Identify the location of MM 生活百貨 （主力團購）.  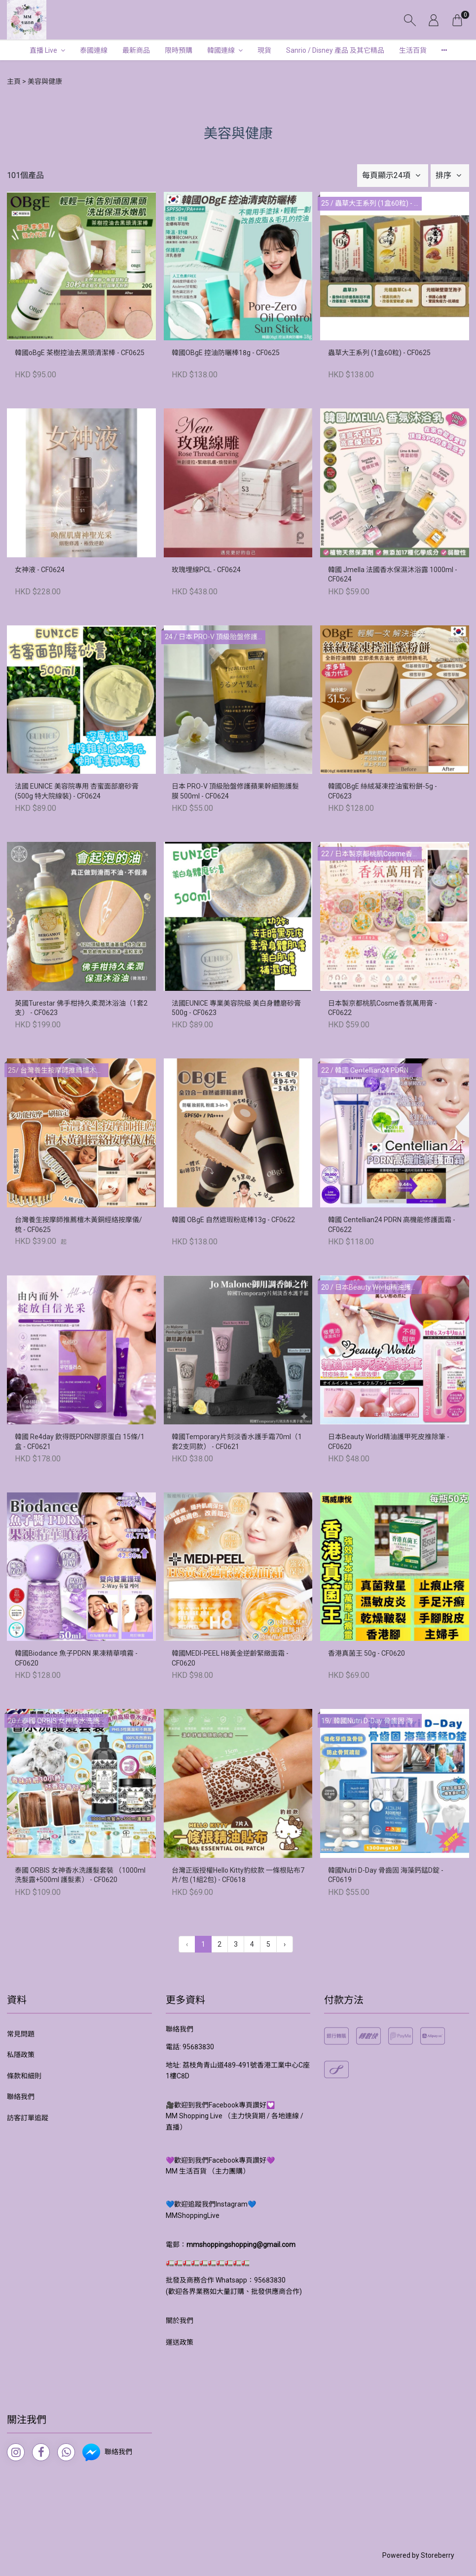
(208, 2171).